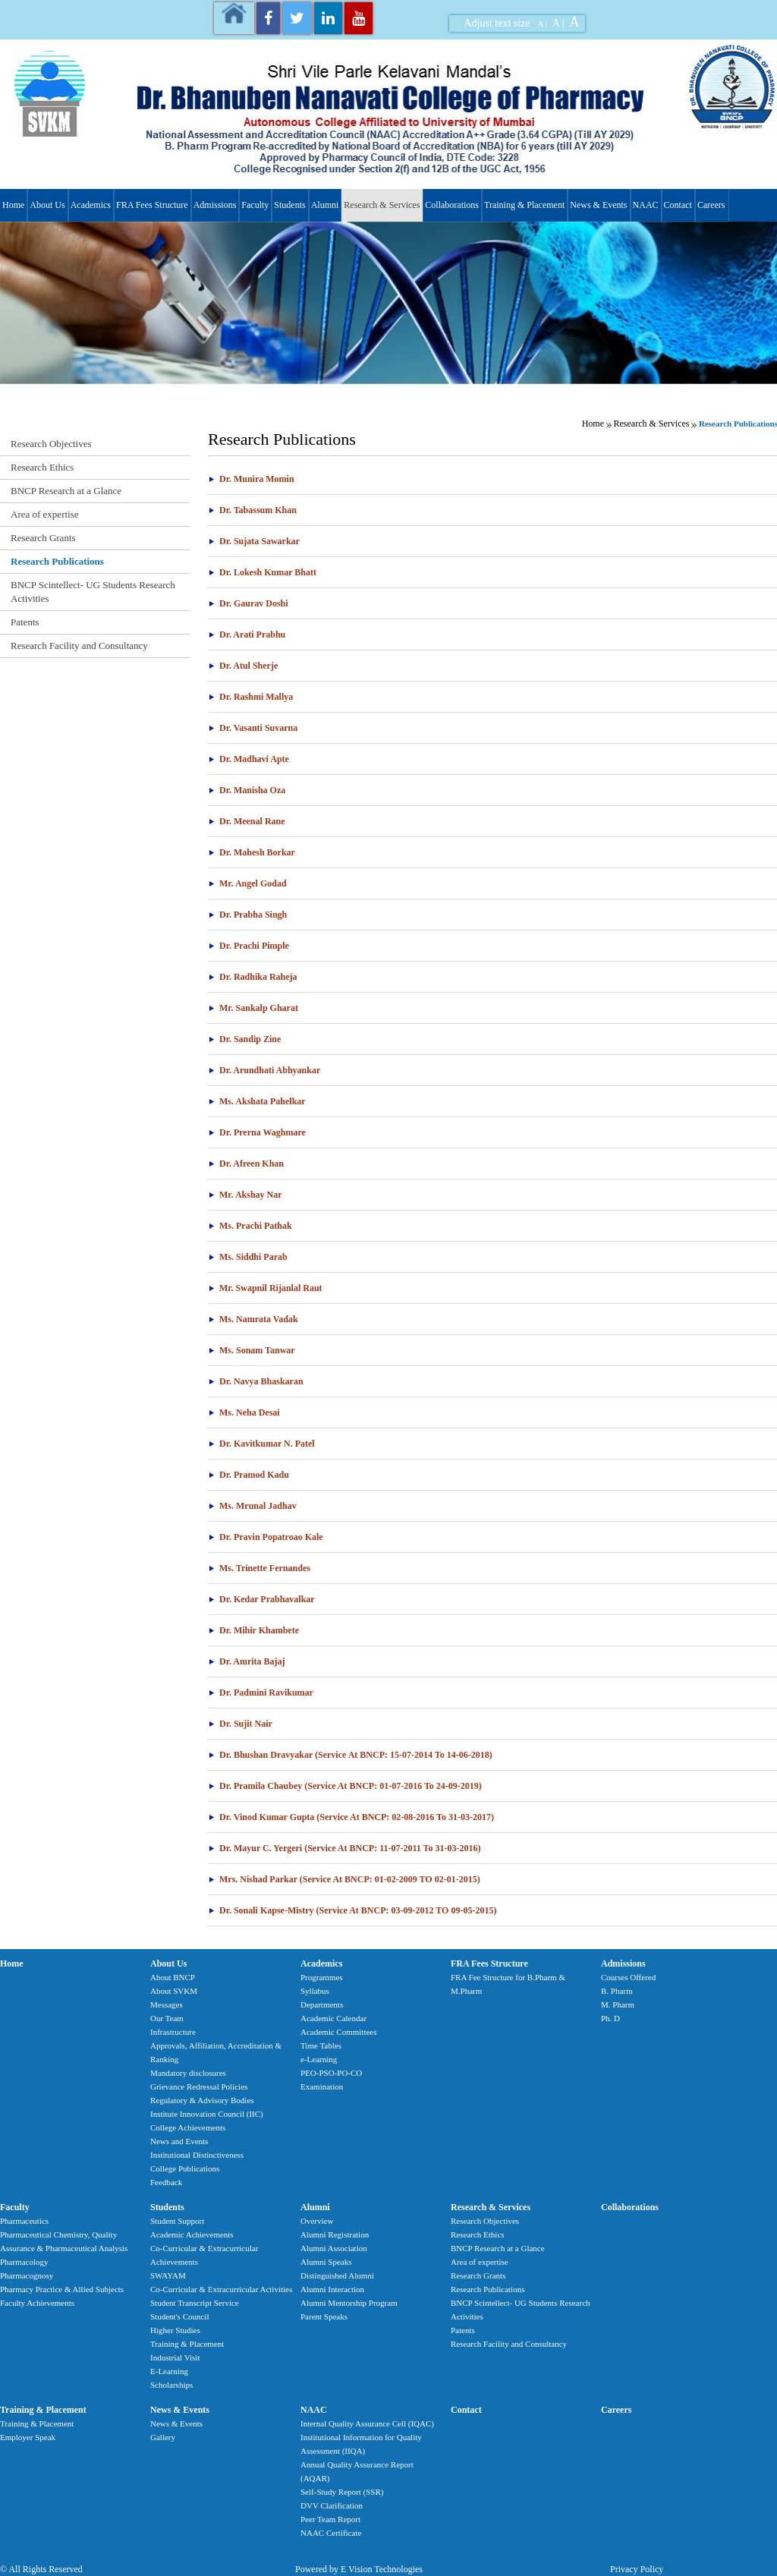  Describe the element at coordinates (175, 2357) in the screenshot. I see `Industrial Visit` at that location.